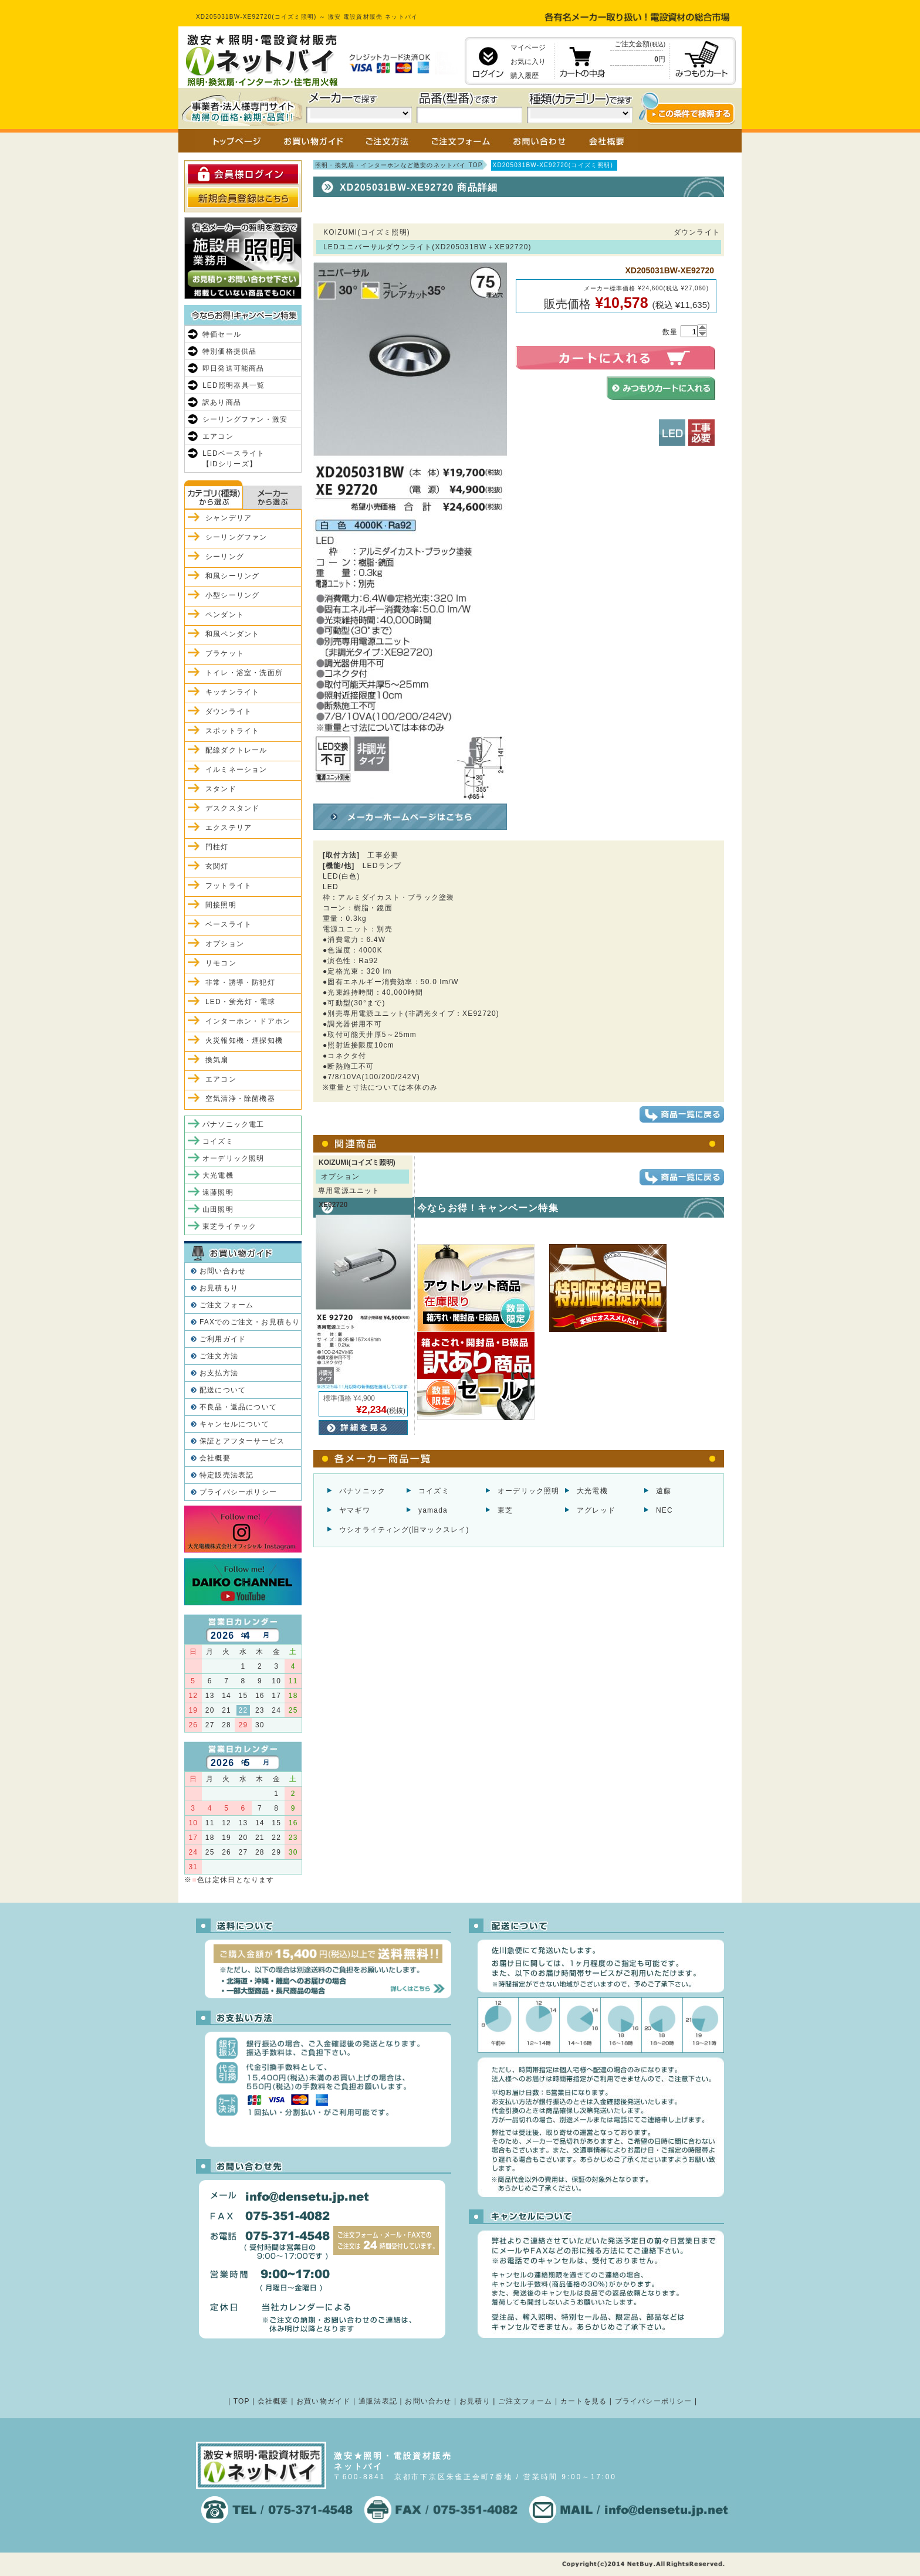 The image size is (920, 2576). Describe the element at coordinates (217, 866) in the screenshot. I see `玄関灯` at that location.